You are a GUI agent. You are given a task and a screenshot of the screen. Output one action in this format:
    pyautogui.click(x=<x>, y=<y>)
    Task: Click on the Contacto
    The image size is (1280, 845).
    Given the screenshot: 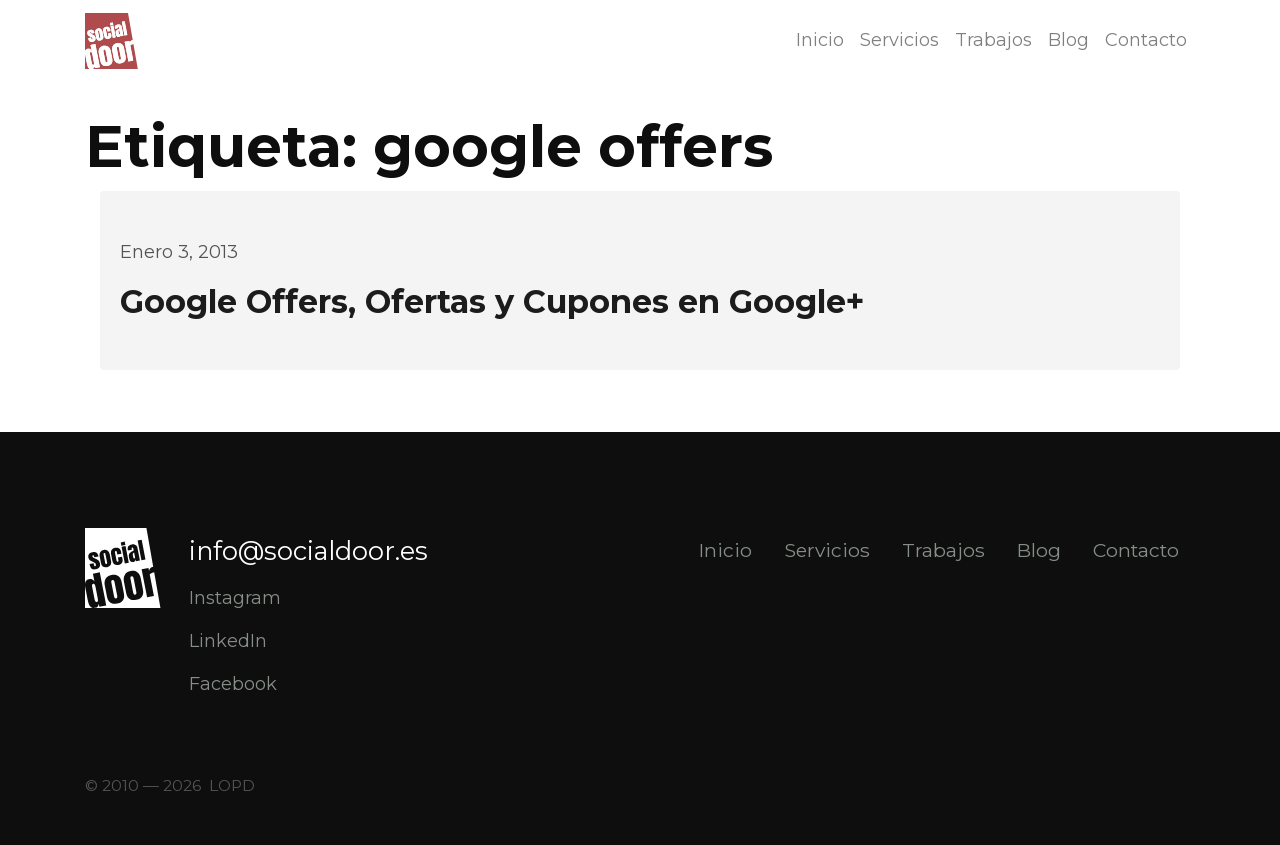 What is the action you would take?
    pyautogui.click(x=1146, y=40)
    